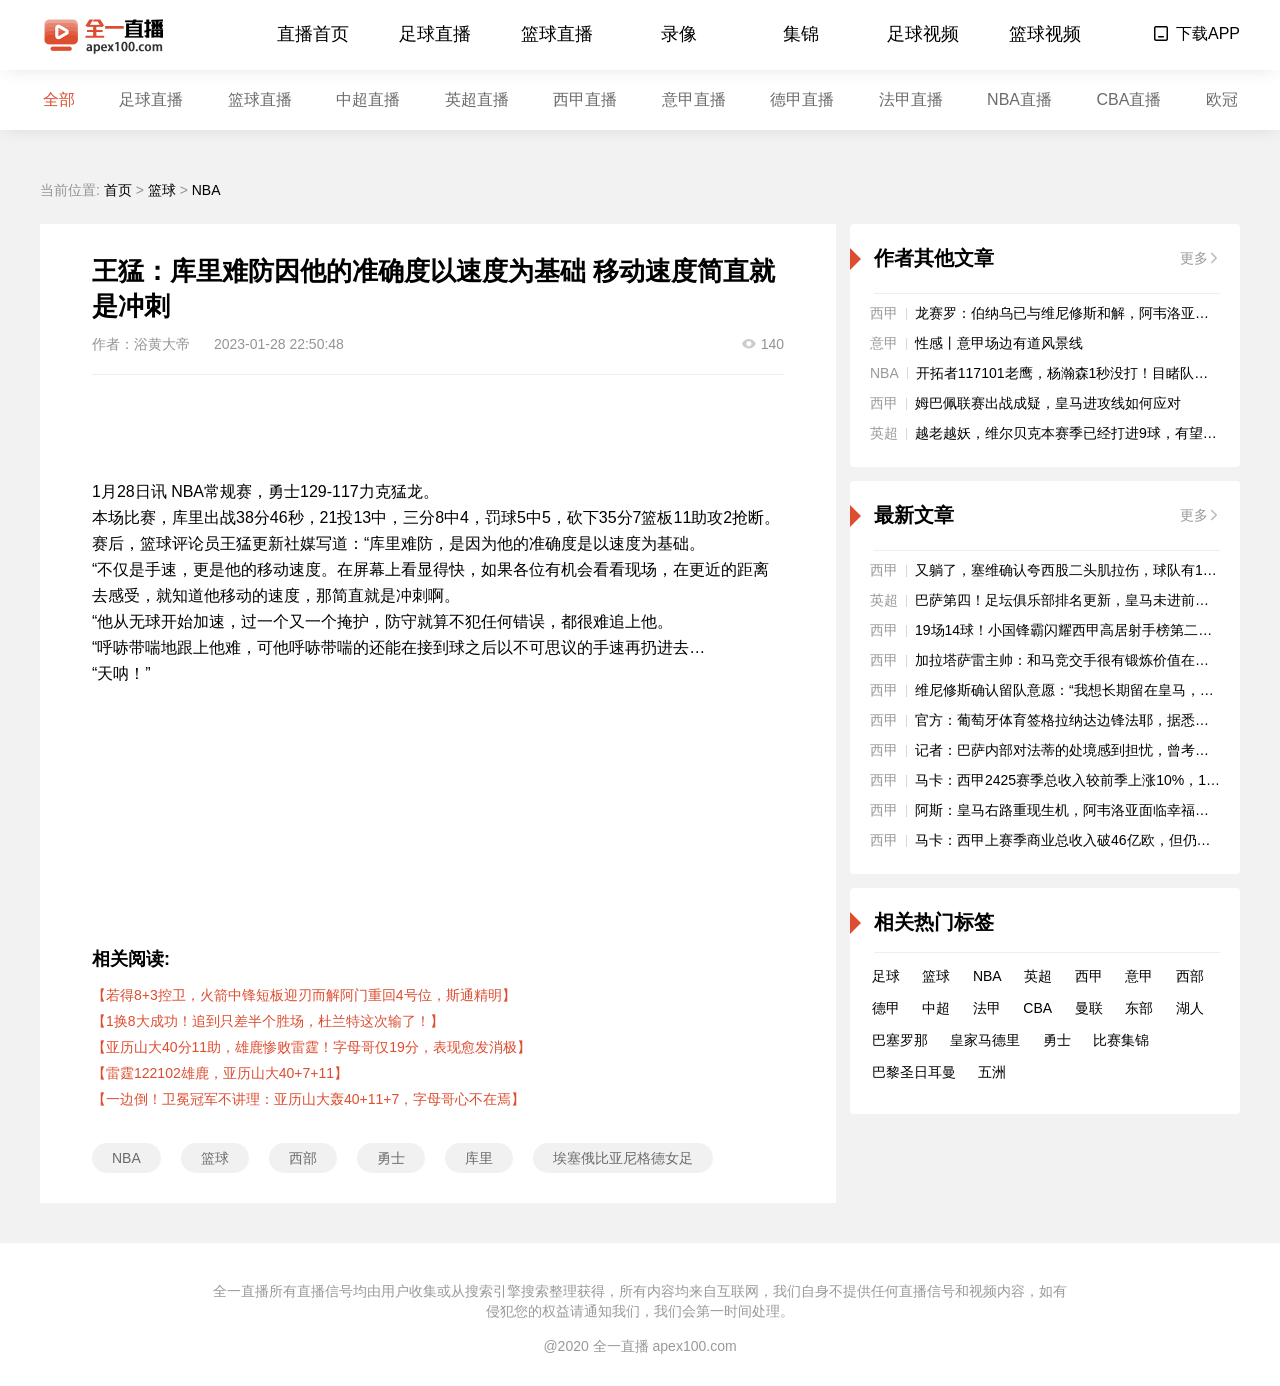  I want to click on 阿斯：皇马右路重现生机，阿韦洛亚面临幸福的烦恼, so click(1076, 810).